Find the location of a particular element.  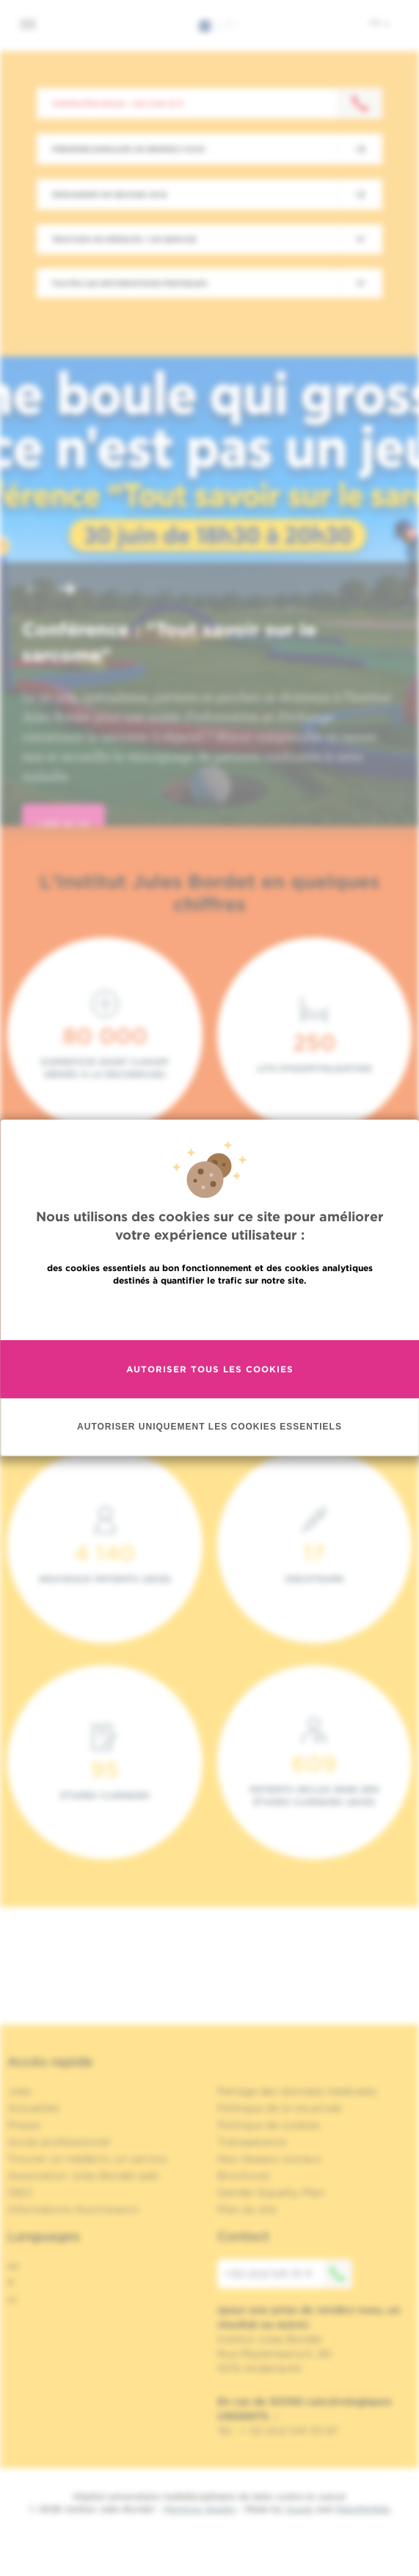

Association Jules Bordet asbl is located at coordinates (83, 2175).